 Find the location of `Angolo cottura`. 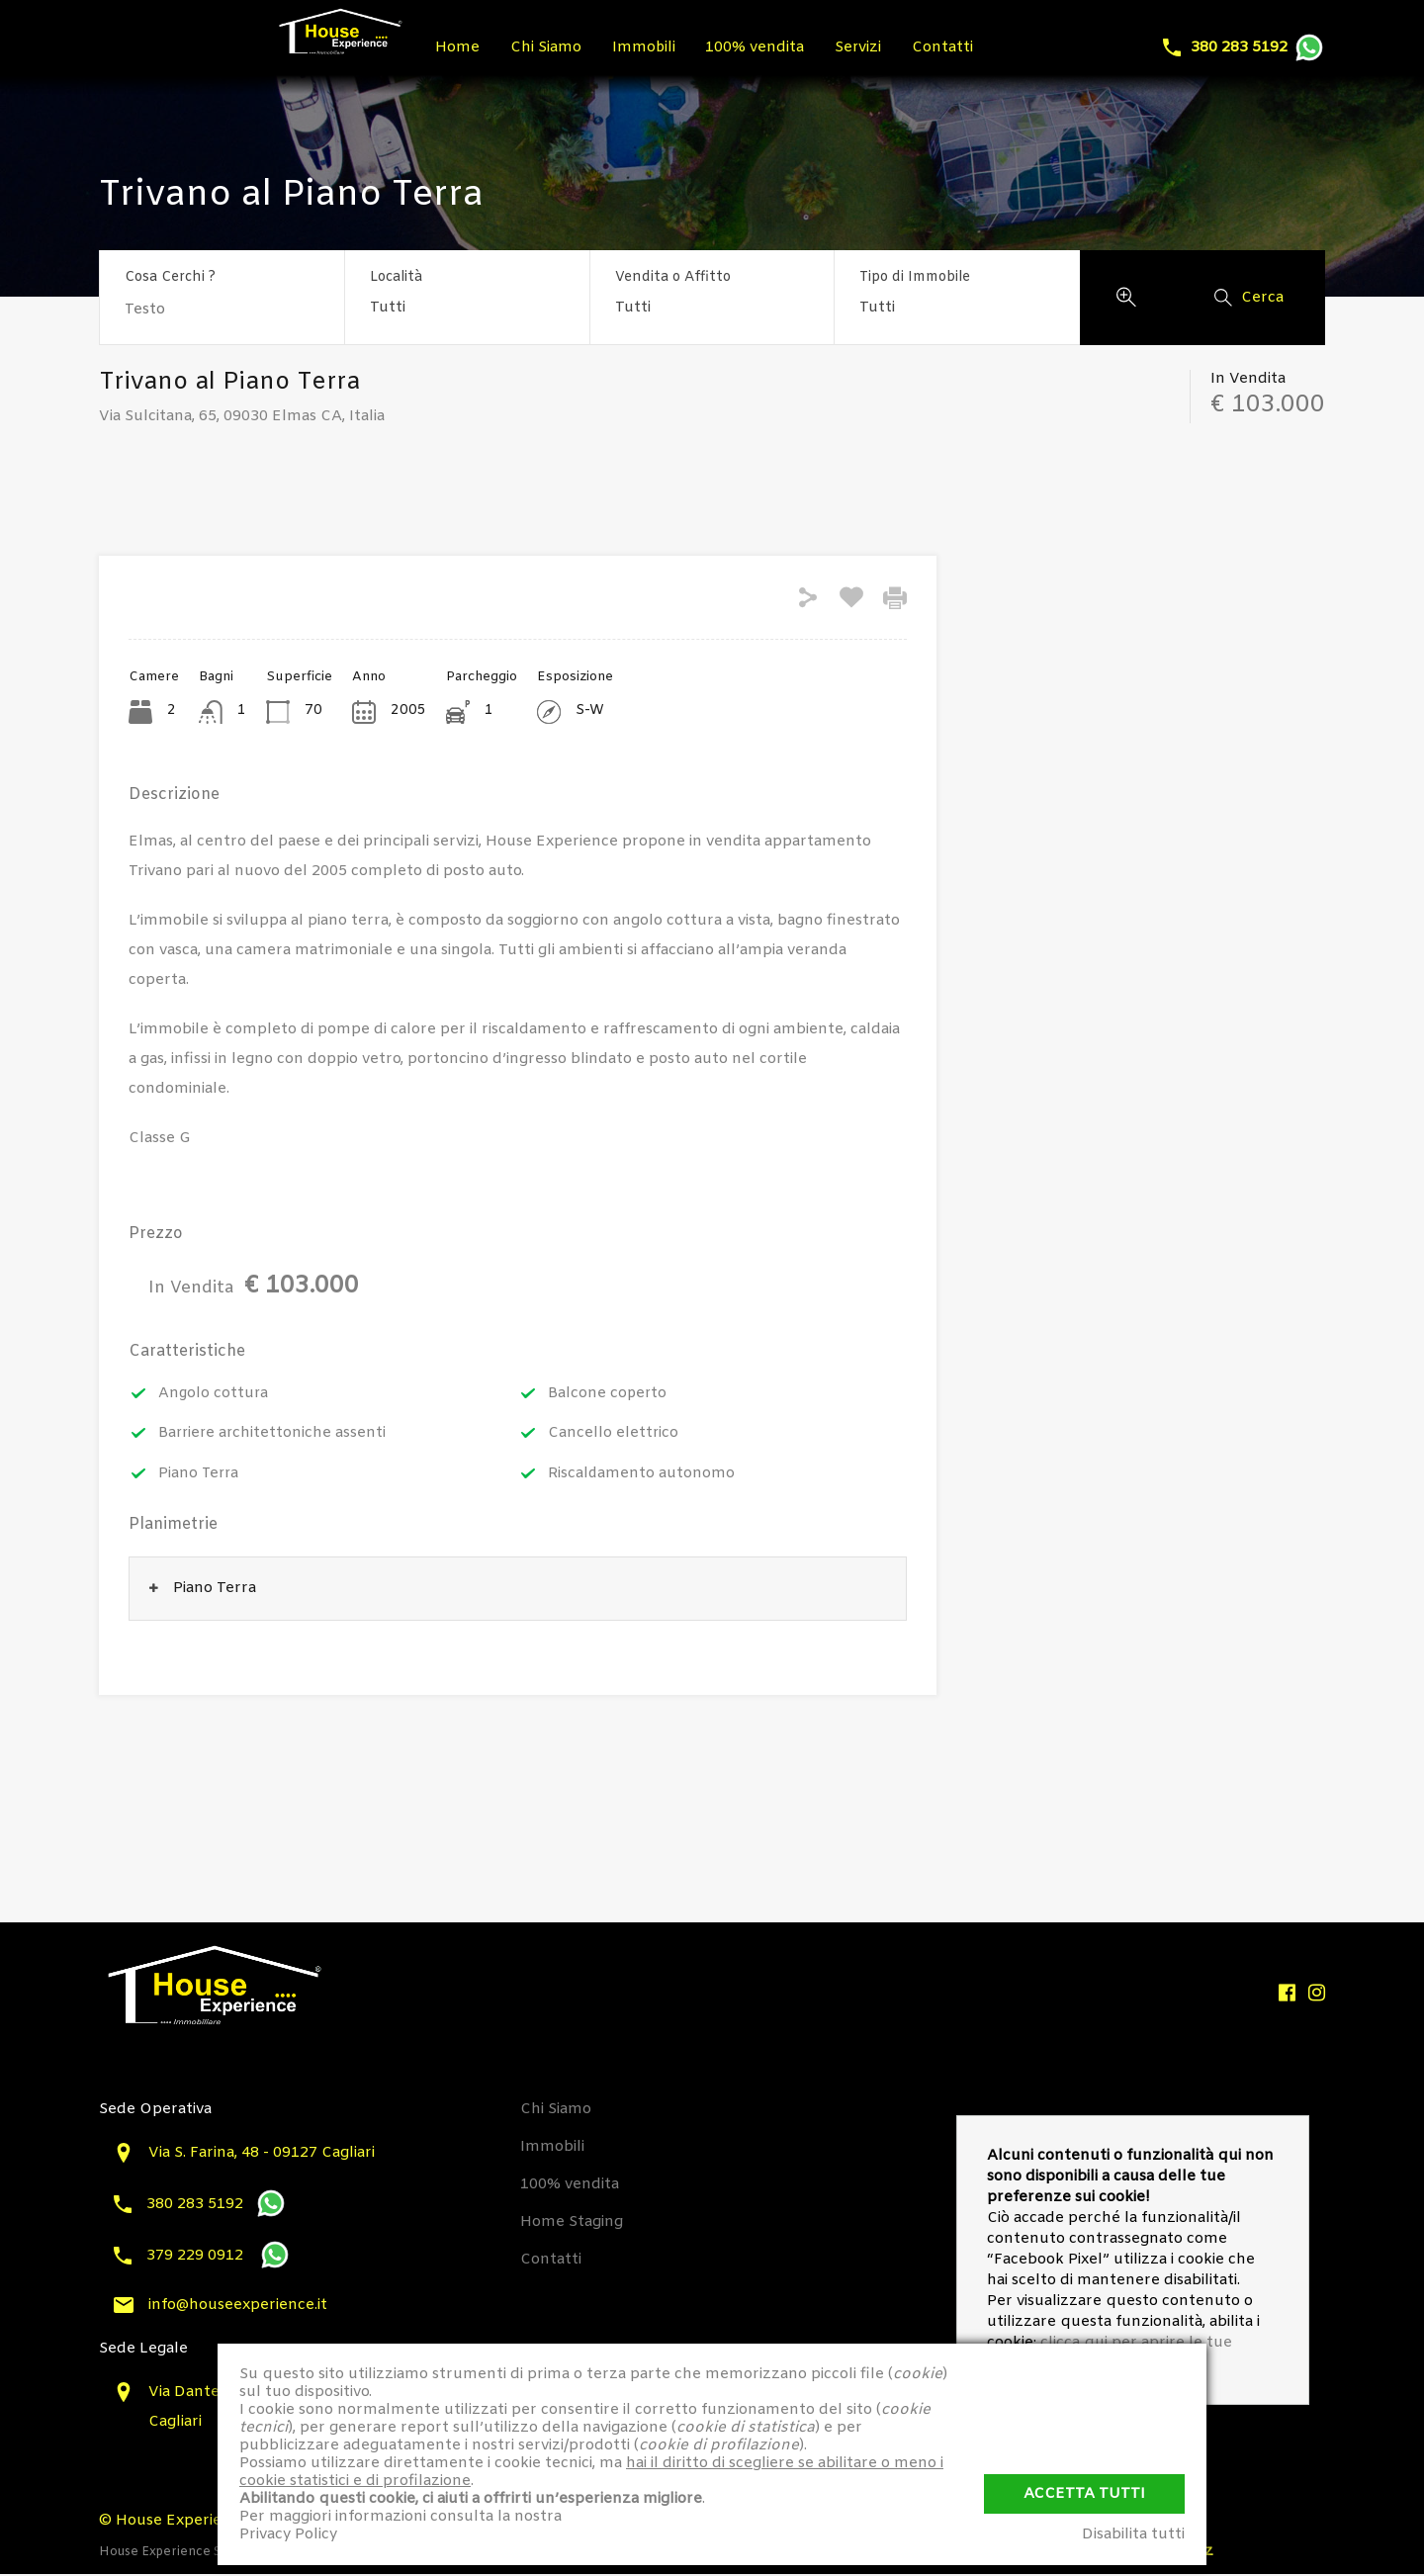

Angolo cottura is located at coordinates (214, 1393).